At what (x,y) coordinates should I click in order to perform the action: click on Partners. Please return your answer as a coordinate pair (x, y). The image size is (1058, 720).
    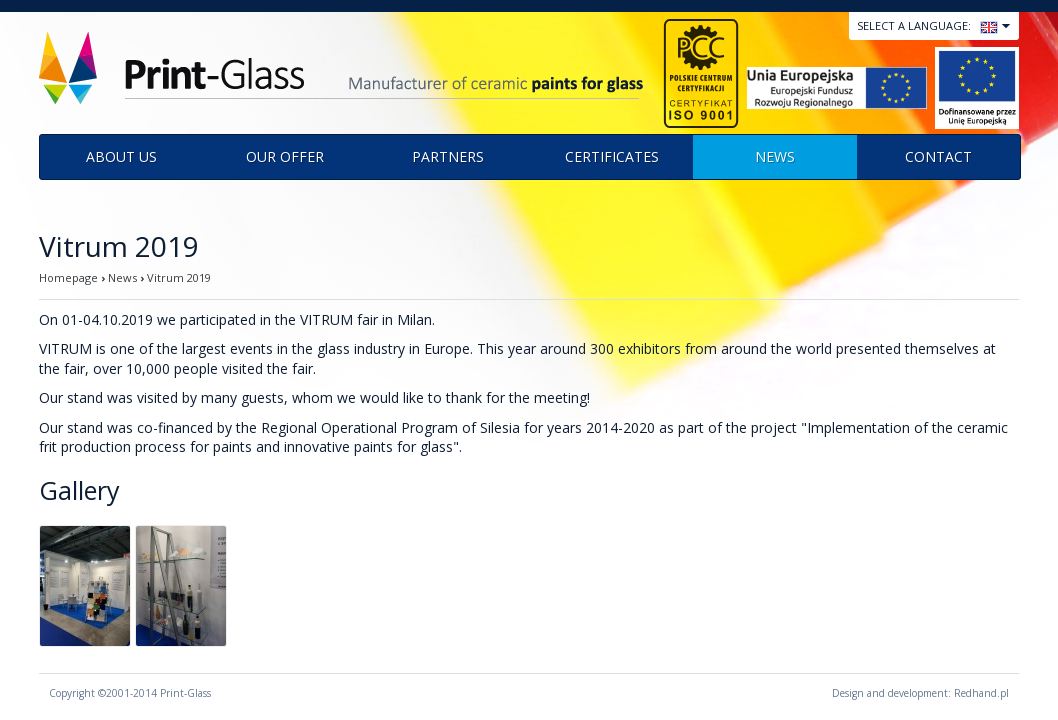
    Looking at the image, I should click on (448, 156).